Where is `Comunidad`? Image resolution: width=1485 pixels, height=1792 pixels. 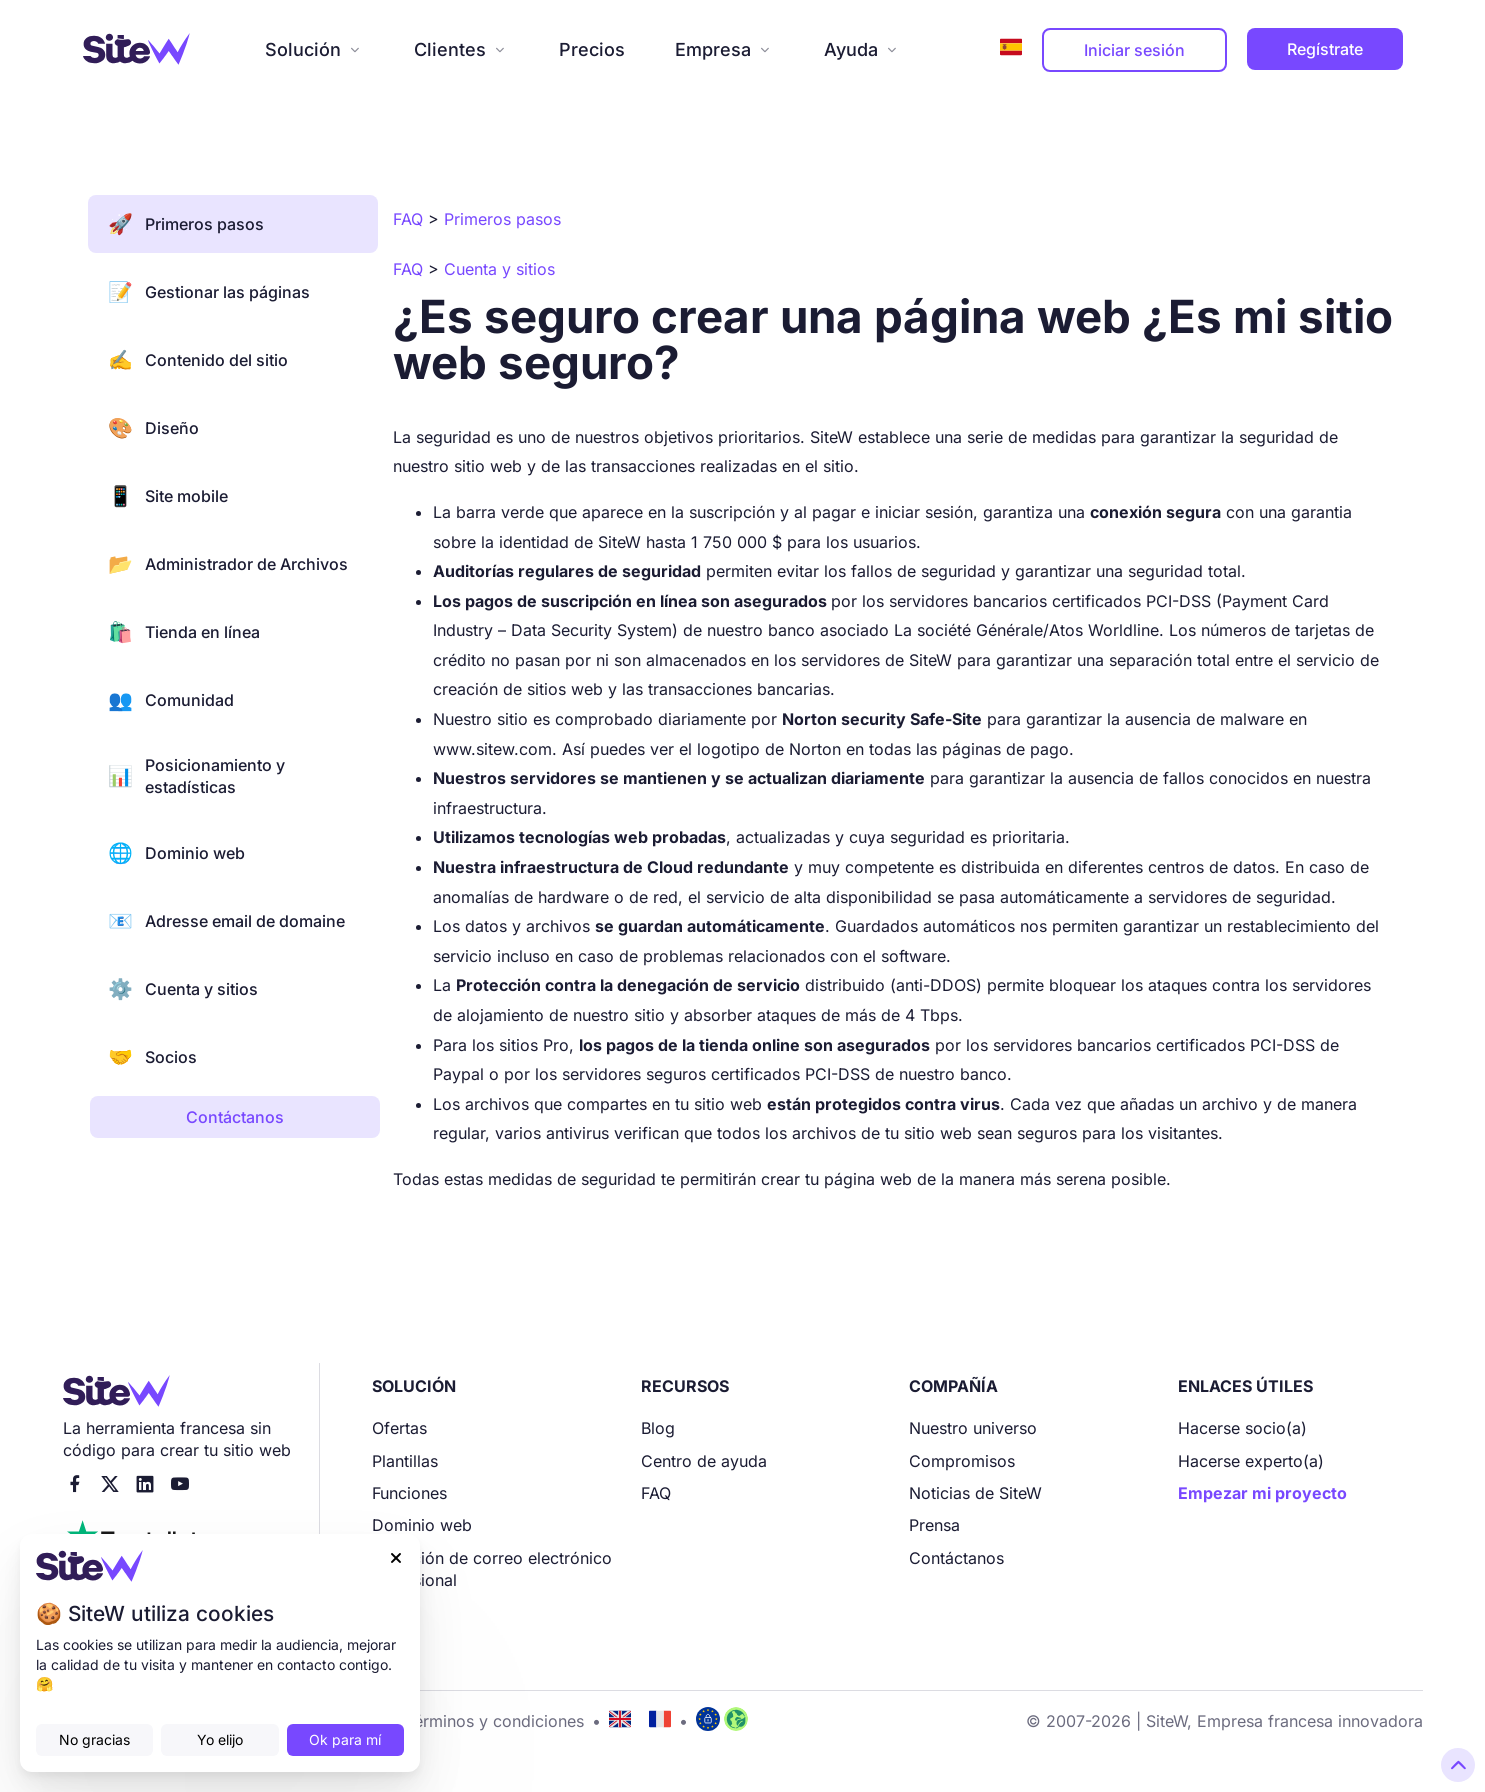 Comunidad is located at coordinates (171, 700).